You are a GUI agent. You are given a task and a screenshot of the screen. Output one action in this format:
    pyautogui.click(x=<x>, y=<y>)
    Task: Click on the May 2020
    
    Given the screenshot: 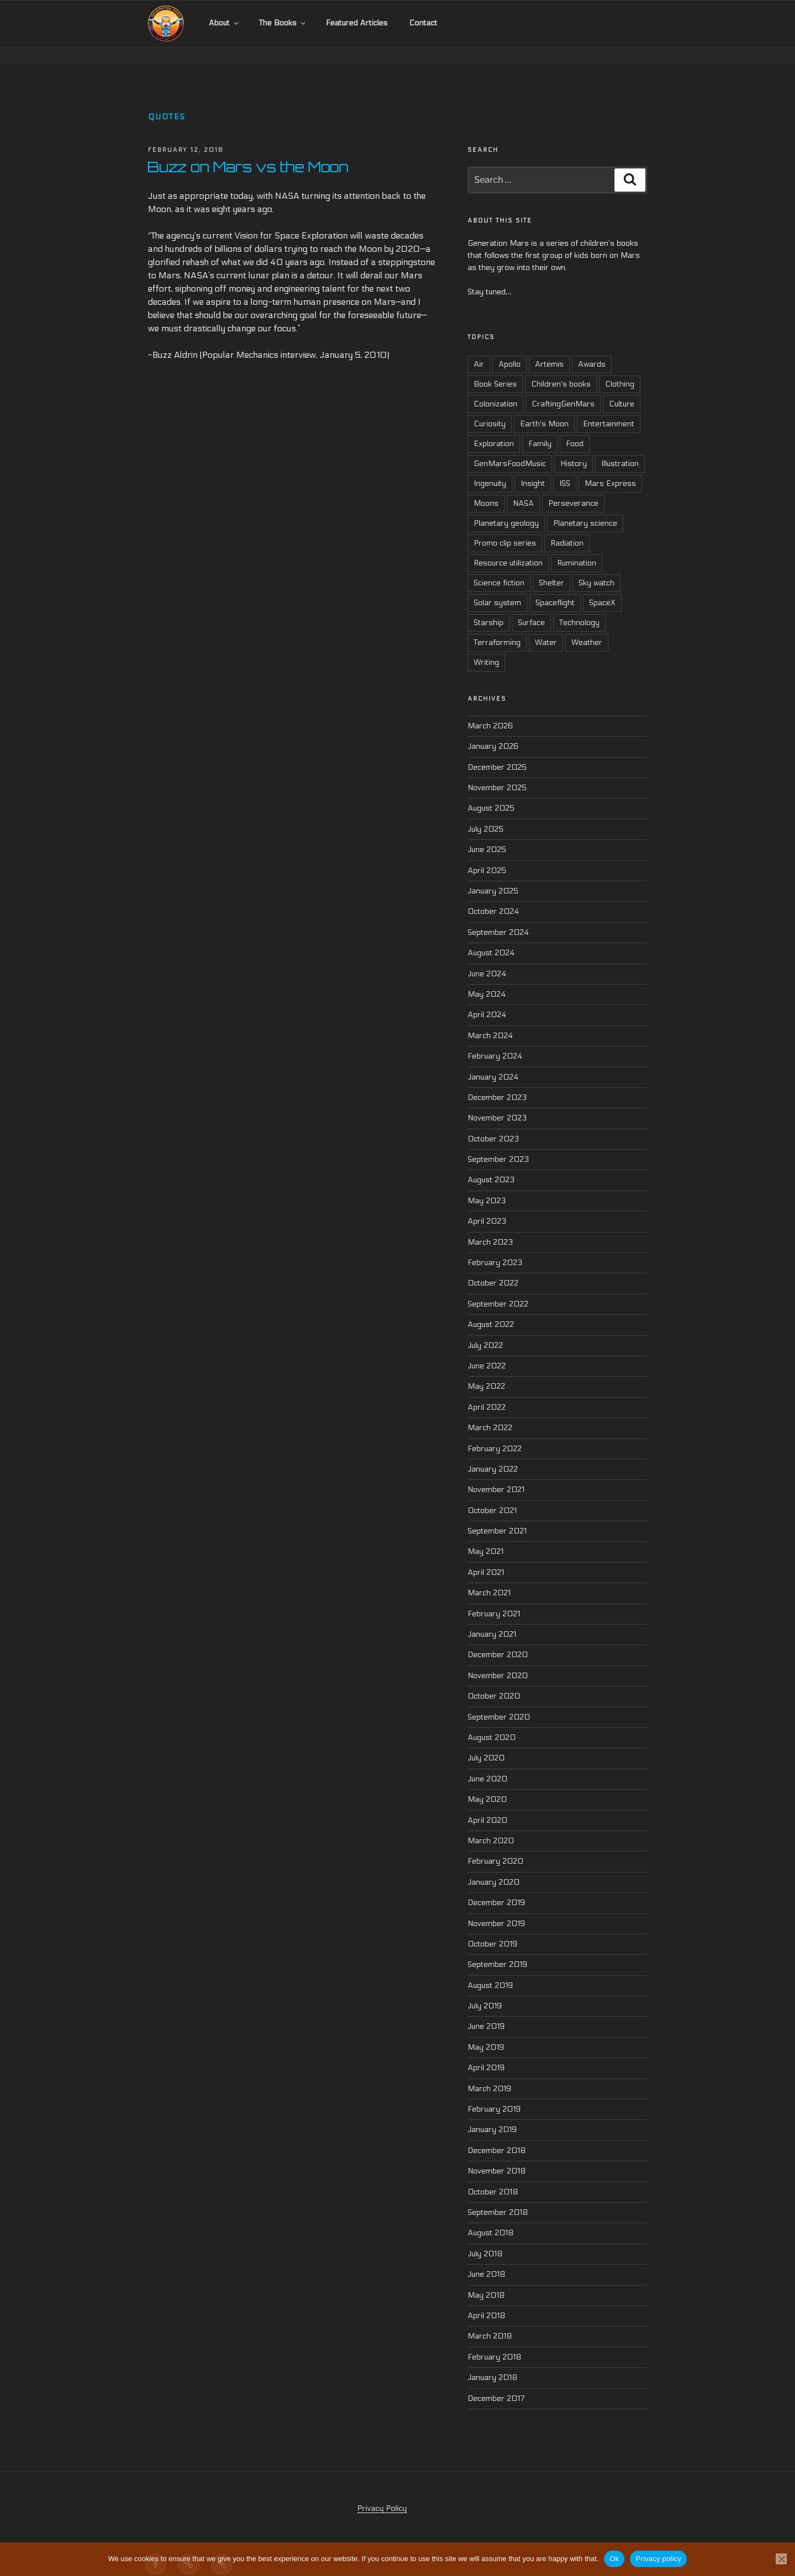 What is the action you would take?
    pyautogui.click(x=487, y=1784)
    